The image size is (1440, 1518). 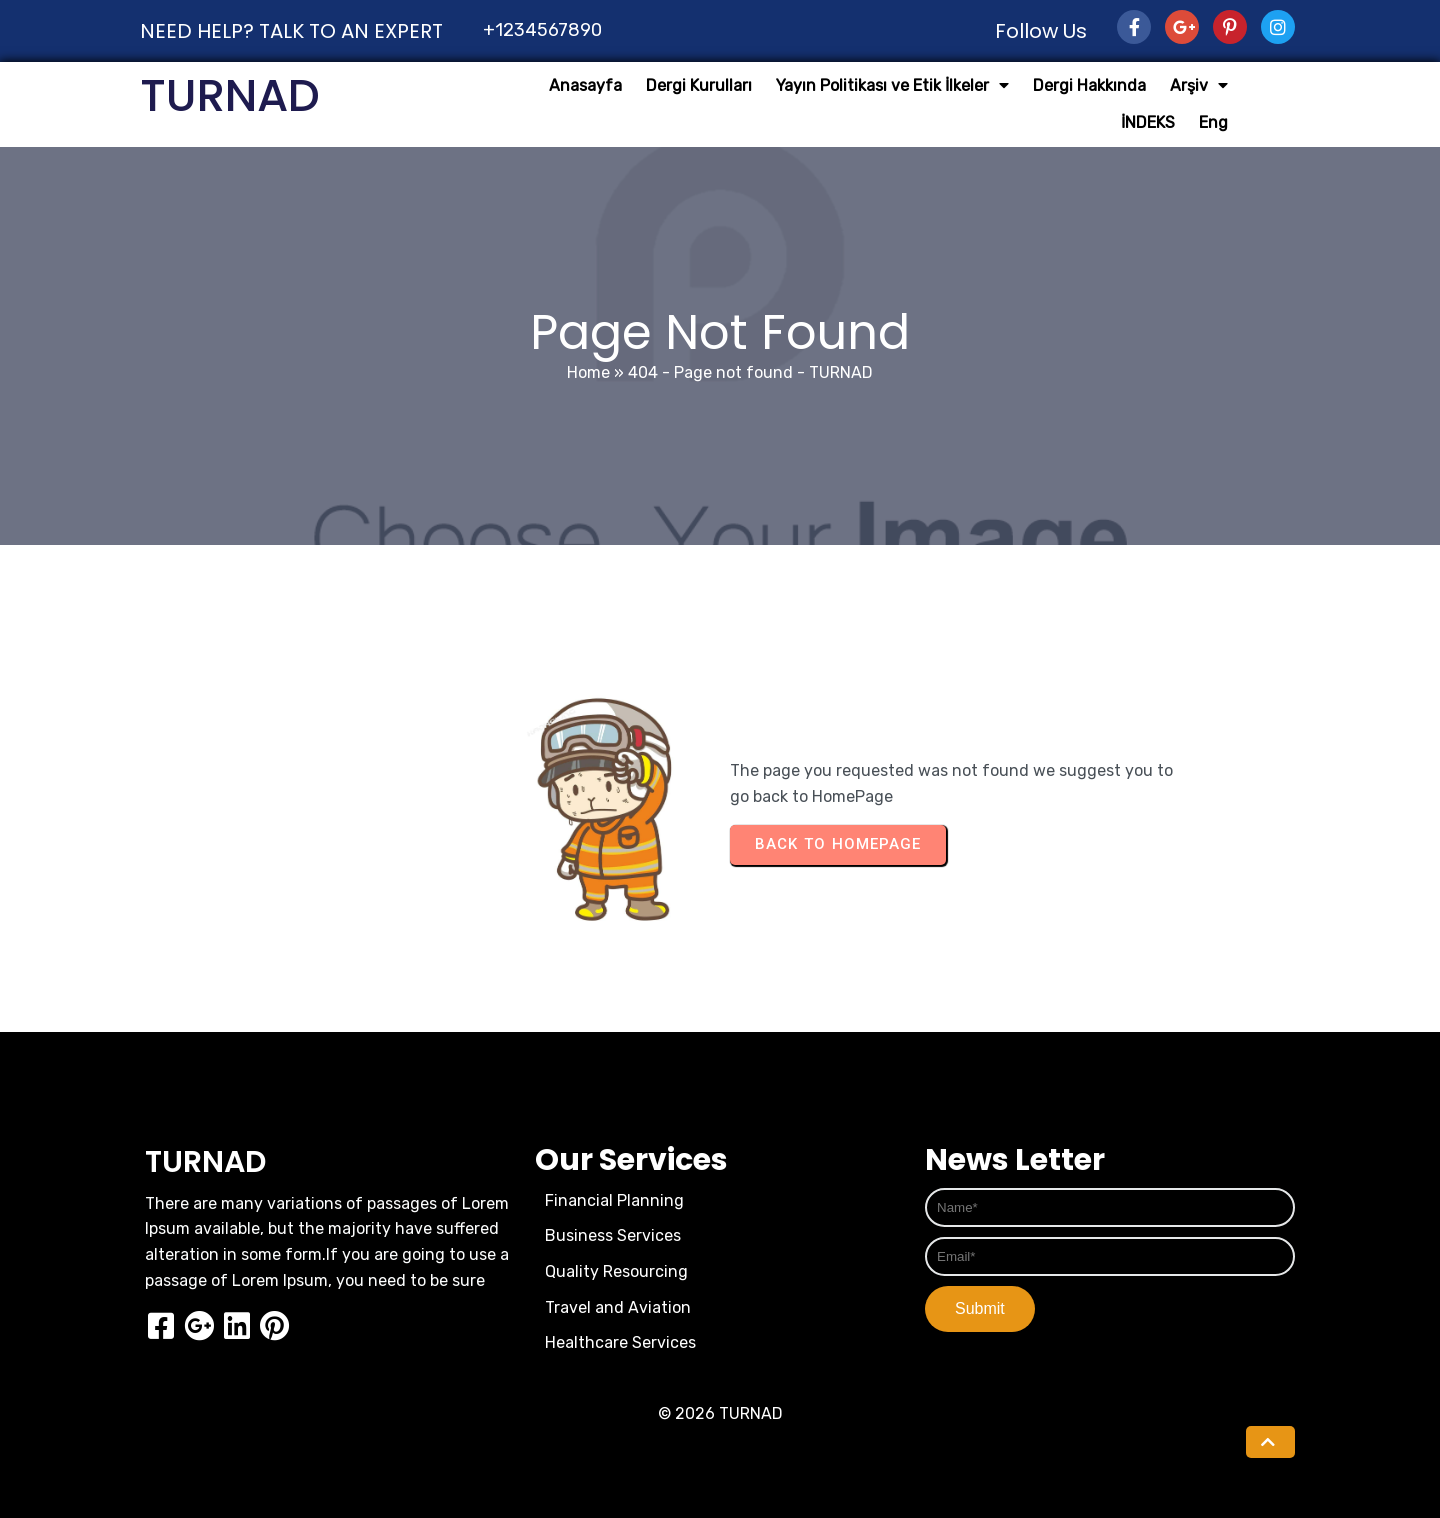 What do you see at coordinates (720, 1413) in the screenshot?
I see `© 2026 TURNAD` at bounding box center [720, 1413].